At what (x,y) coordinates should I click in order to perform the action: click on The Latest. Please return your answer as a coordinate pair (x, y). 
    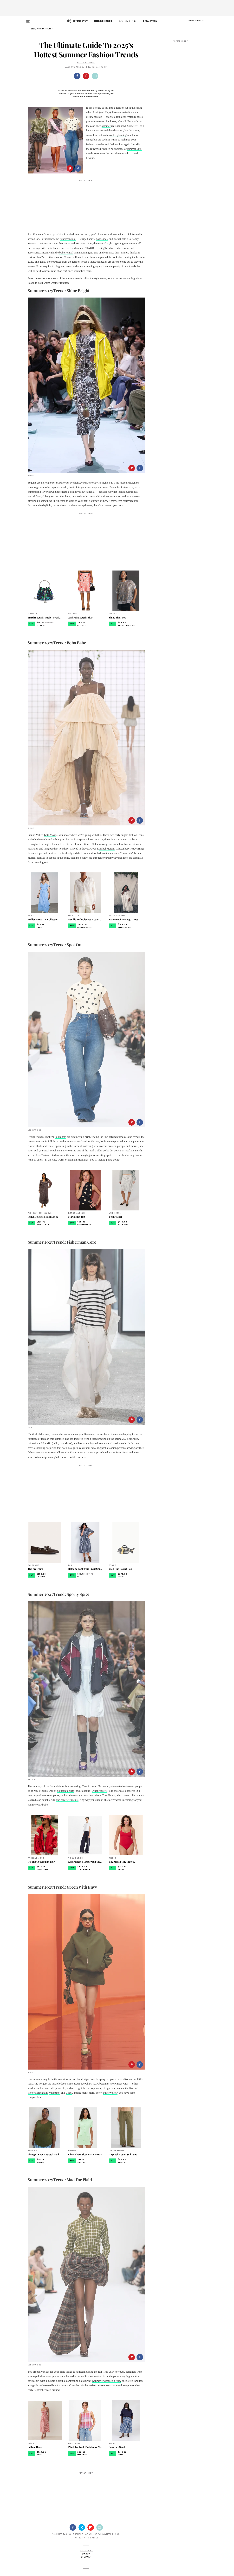
    Looking at the image, I should click on (91, 2538).